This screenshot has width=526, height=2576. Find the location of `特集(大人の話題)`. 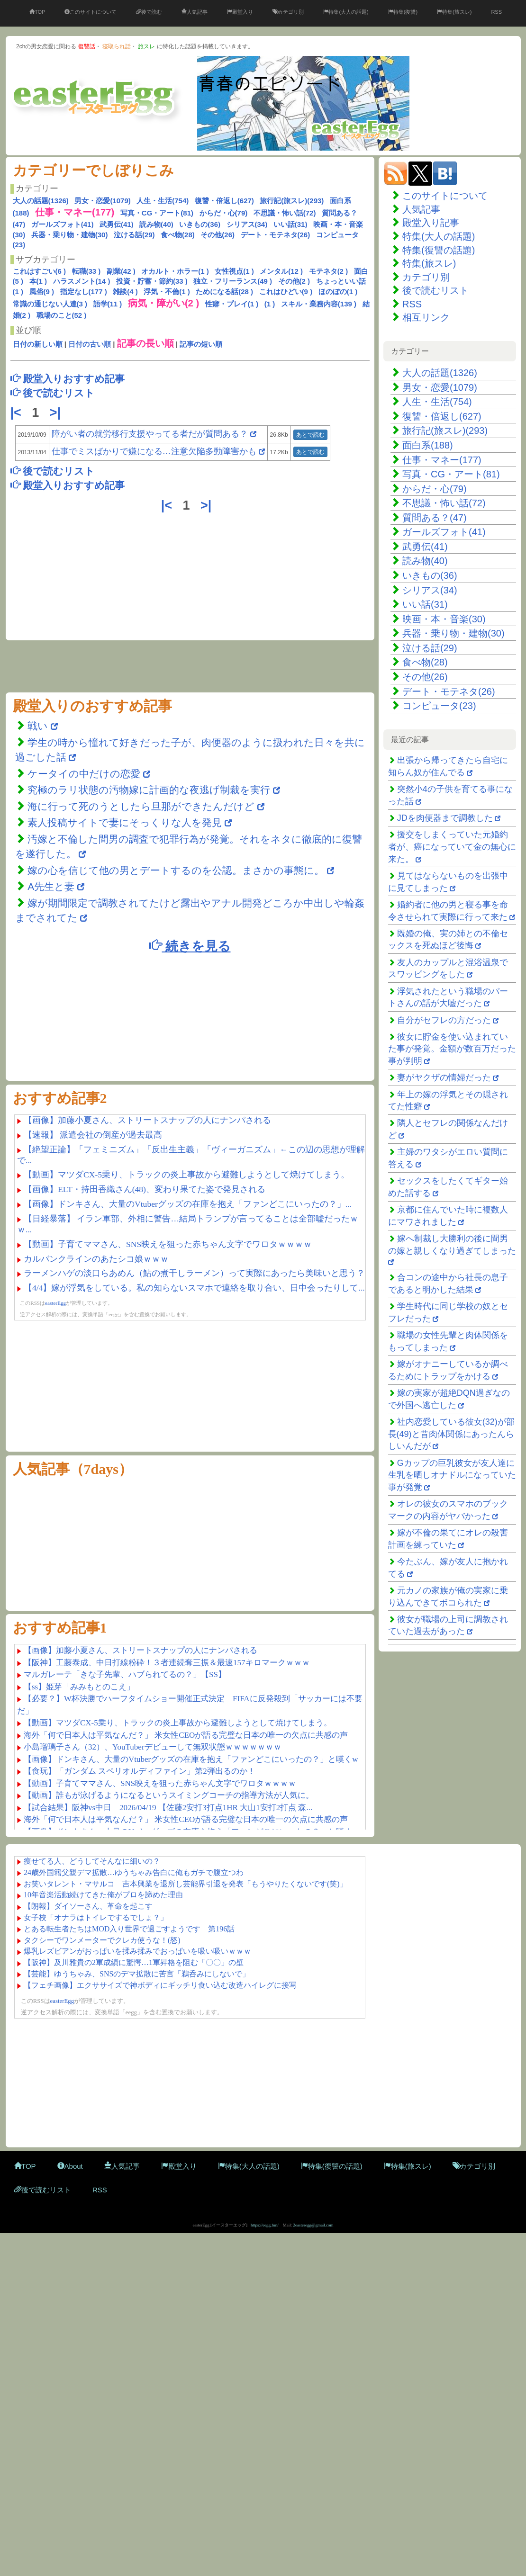

特集(大人の話題) is located at coordinates (345, 12).